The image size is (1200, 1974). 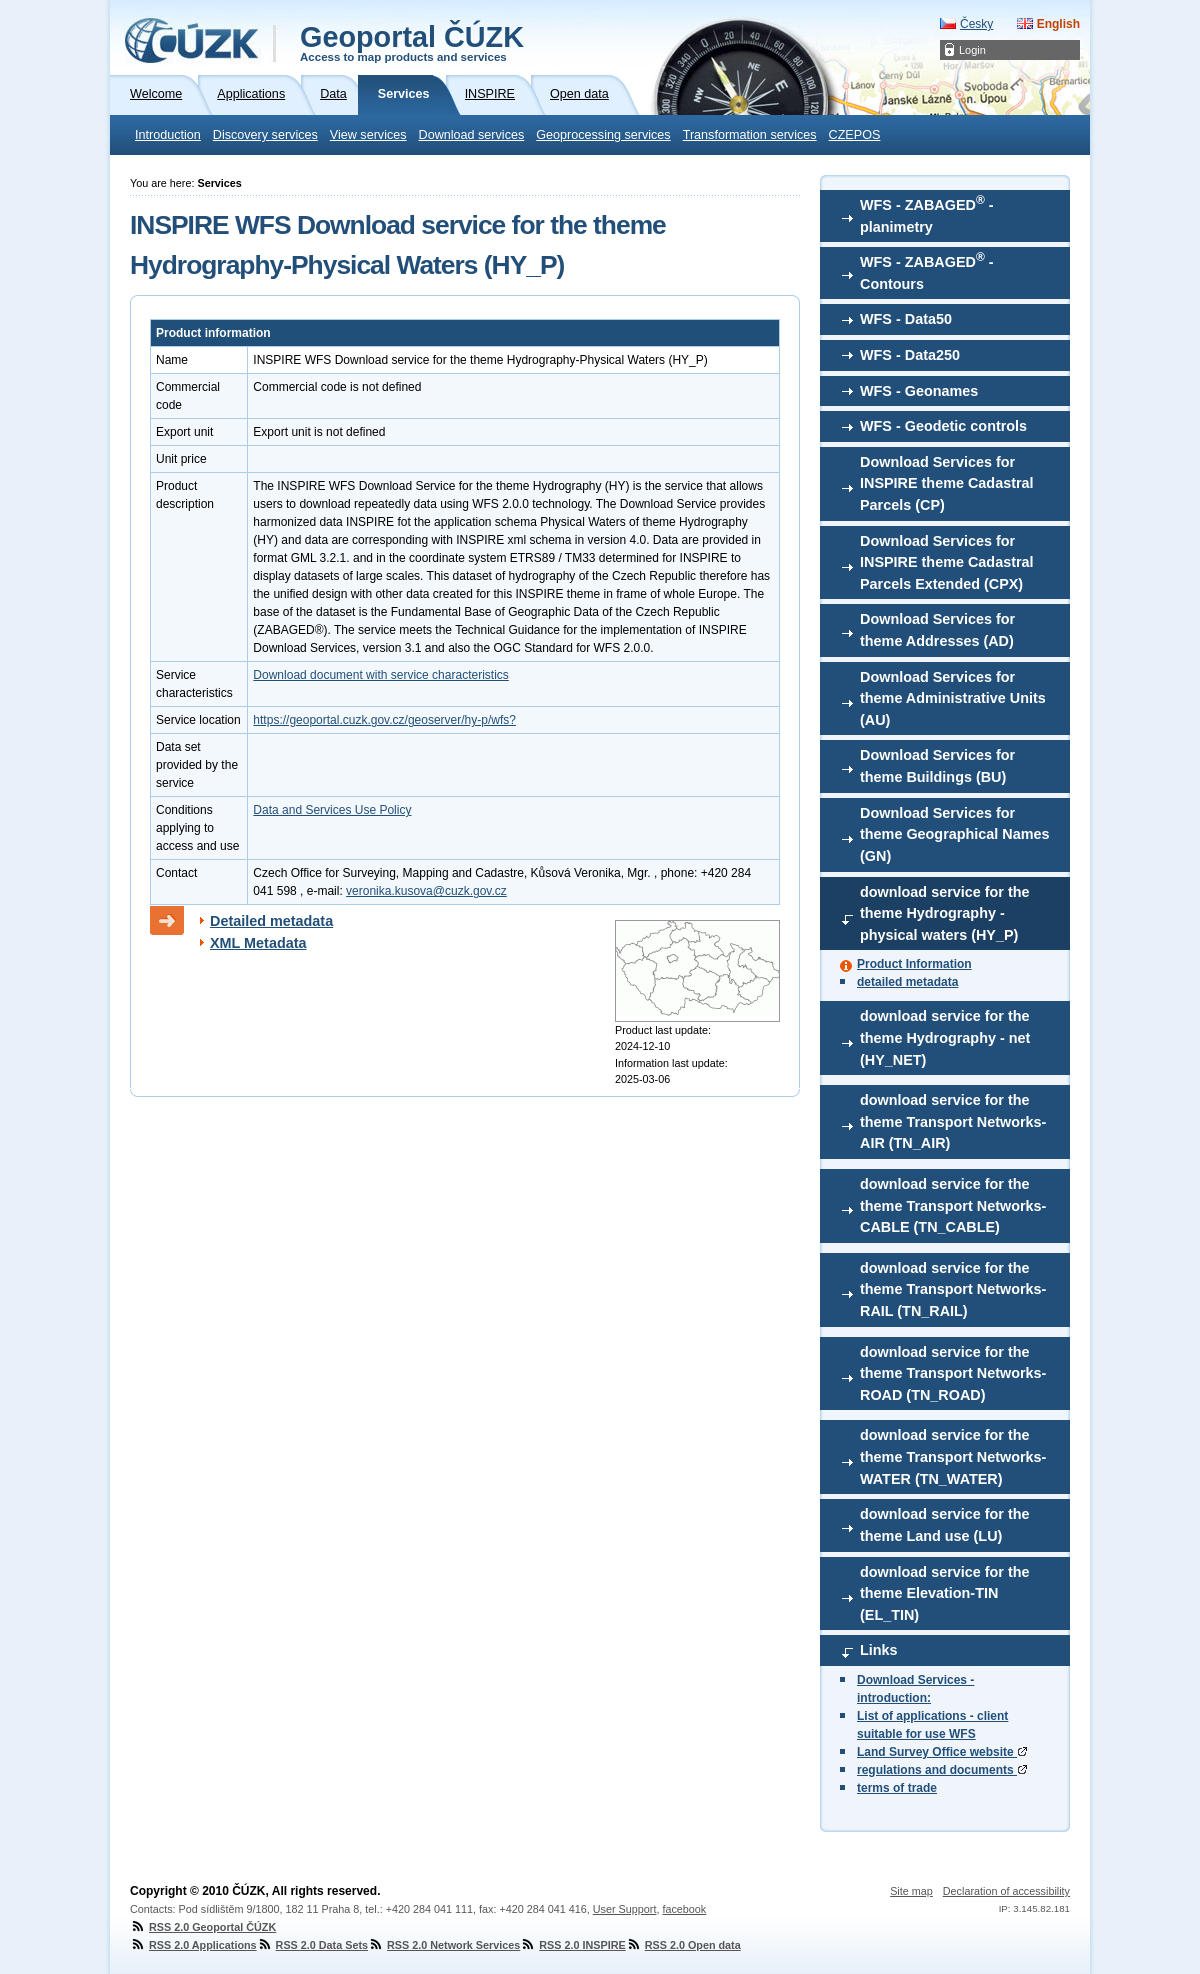 I want to click on CZEPOS, so click(x=855, y=135).